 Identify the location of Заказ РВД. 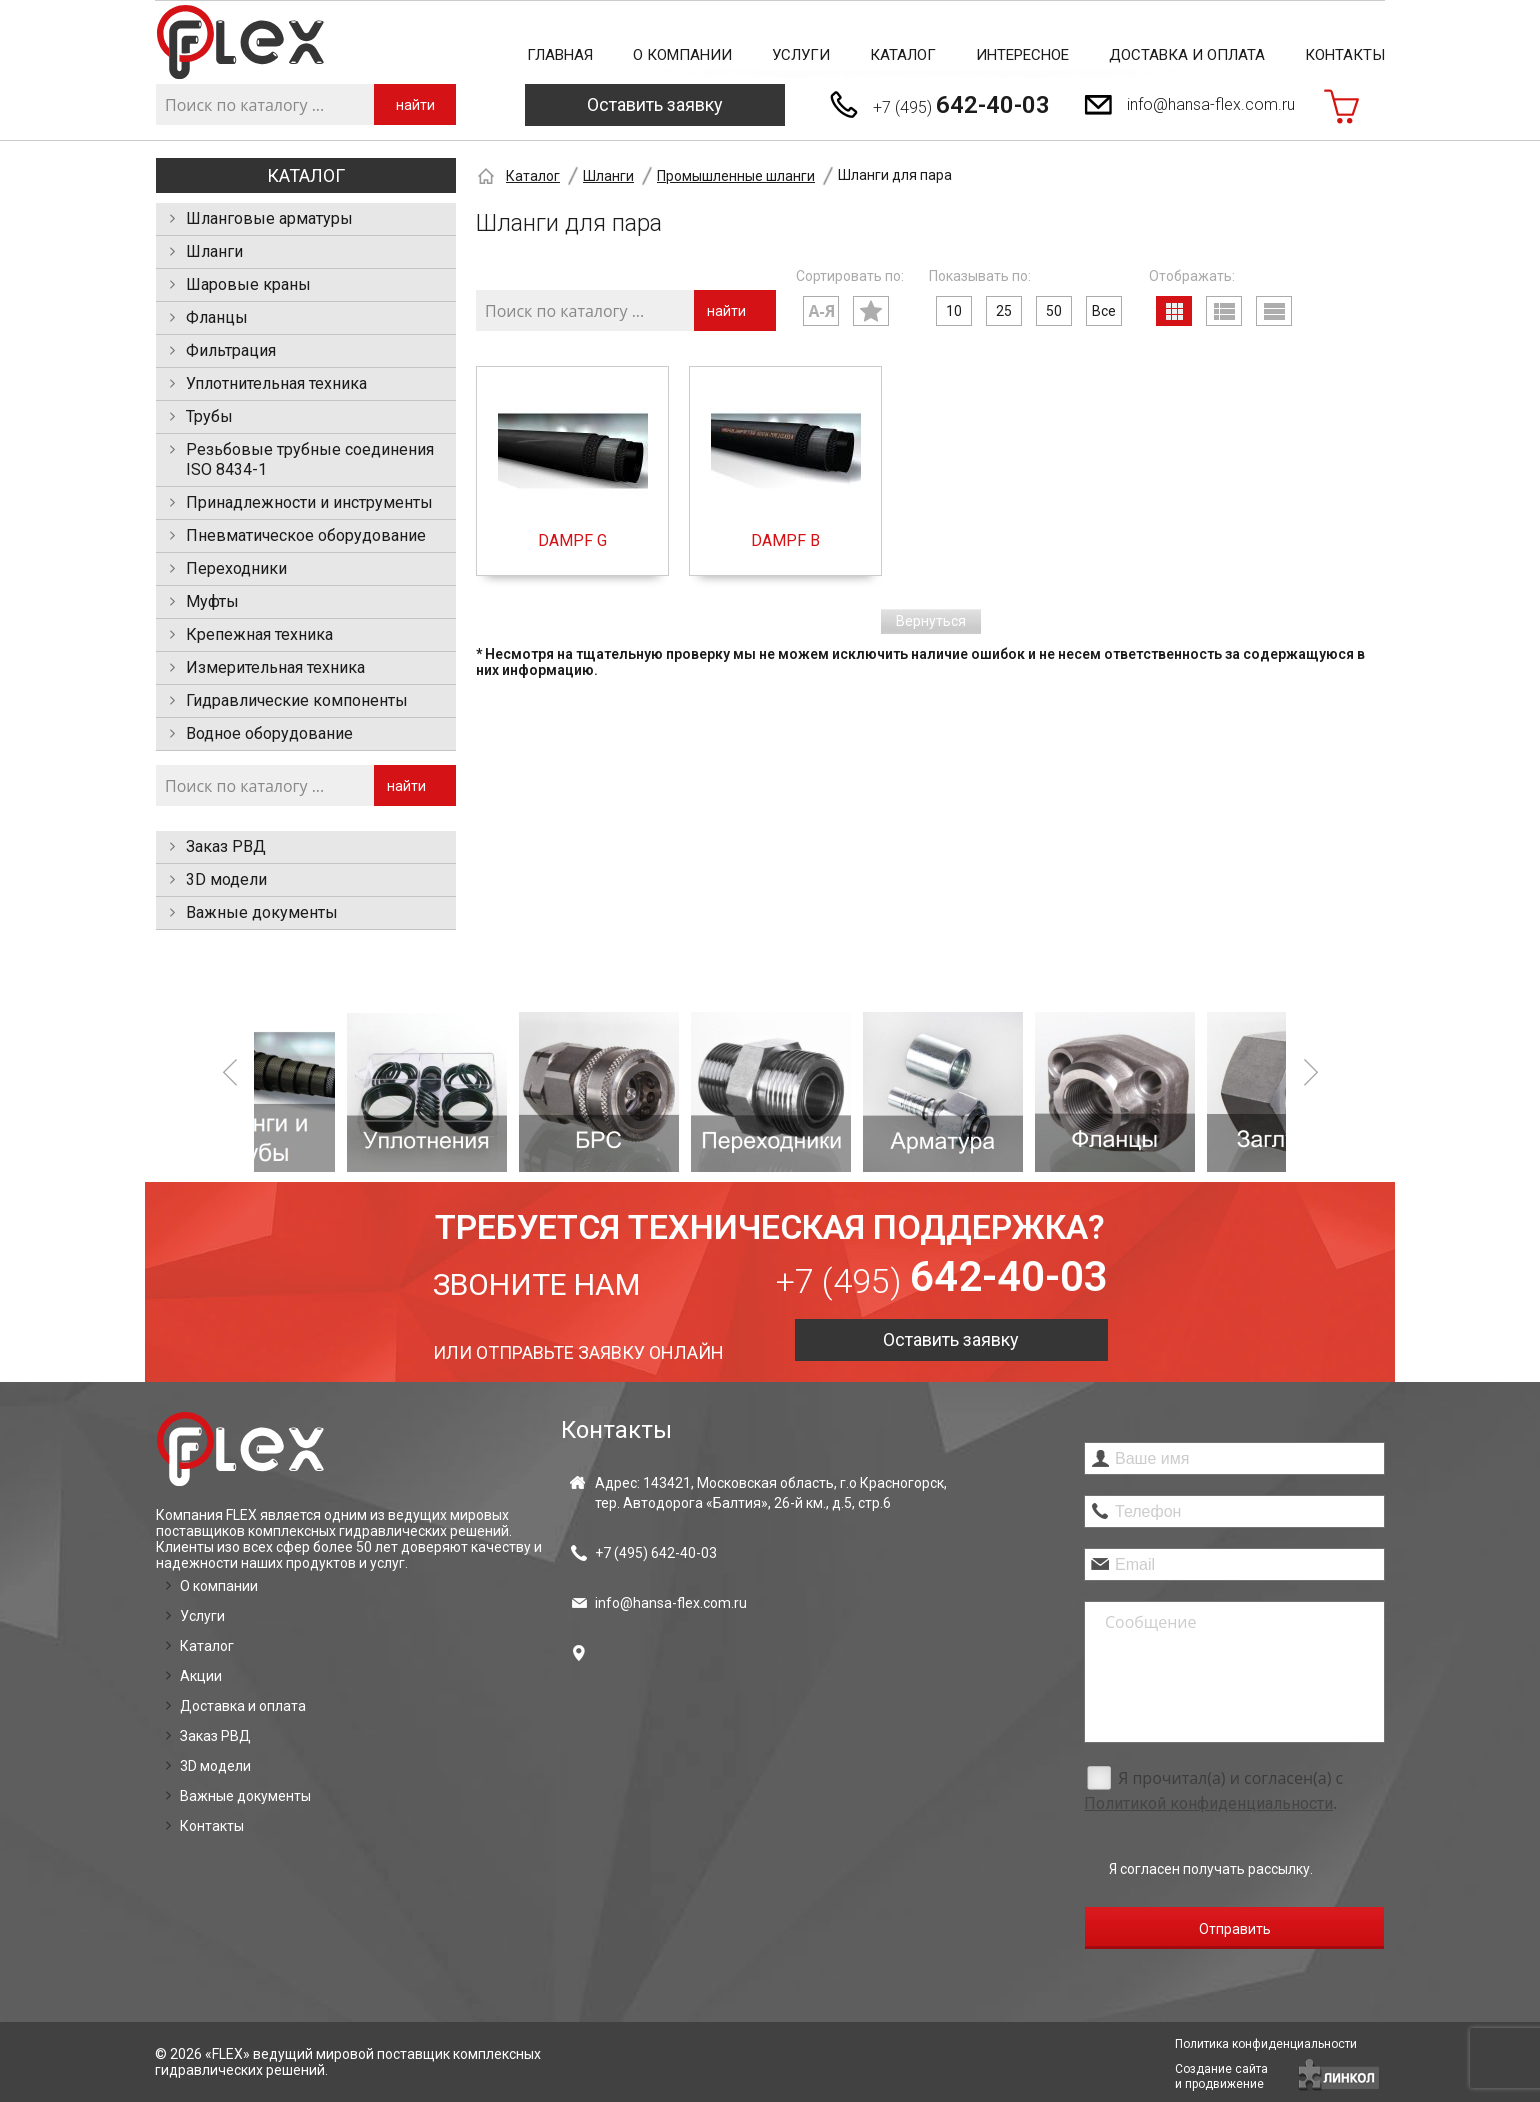
(226, 846).